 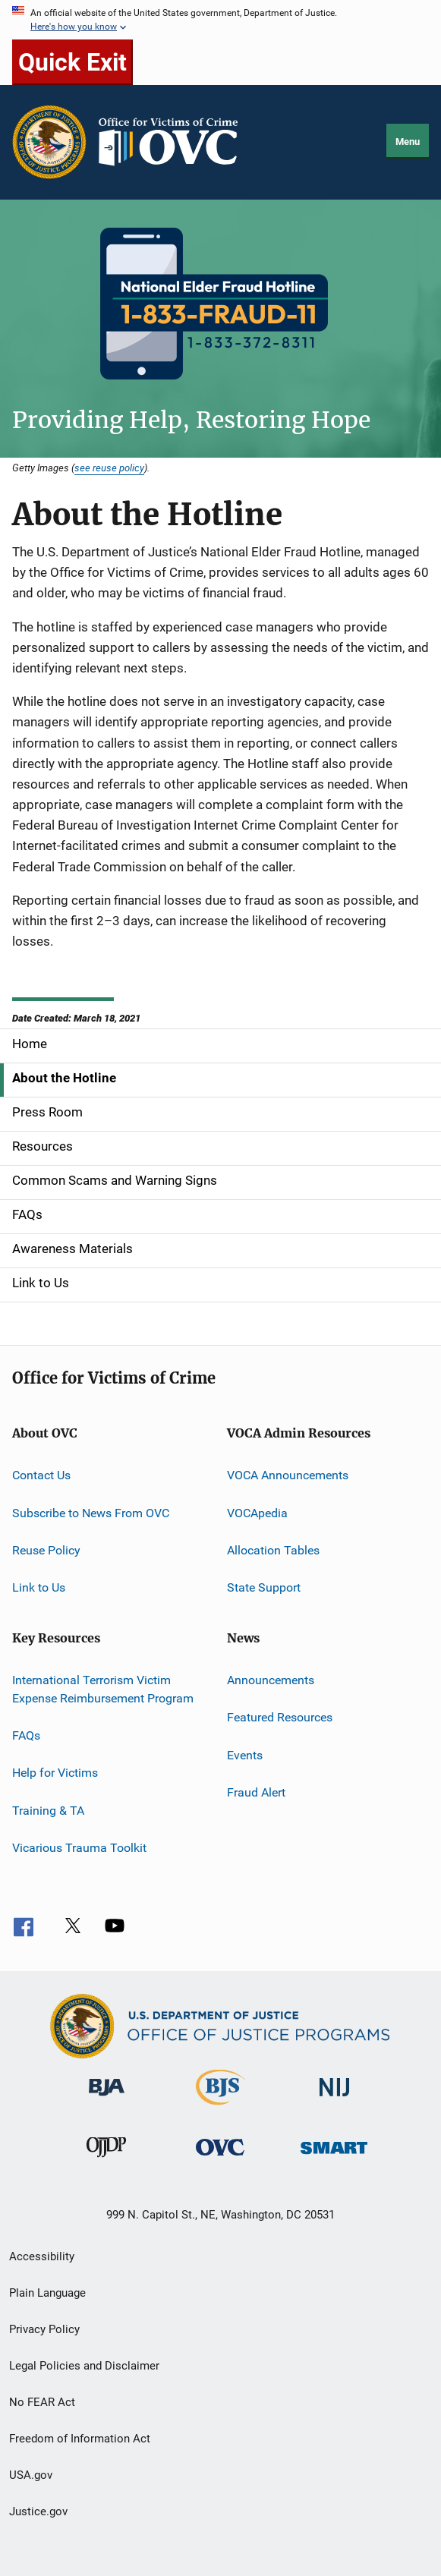 What do you see at coordinates (55, 1772) in the screenshot?
I see `Help for Victims` at bounding box center [55, 1772].